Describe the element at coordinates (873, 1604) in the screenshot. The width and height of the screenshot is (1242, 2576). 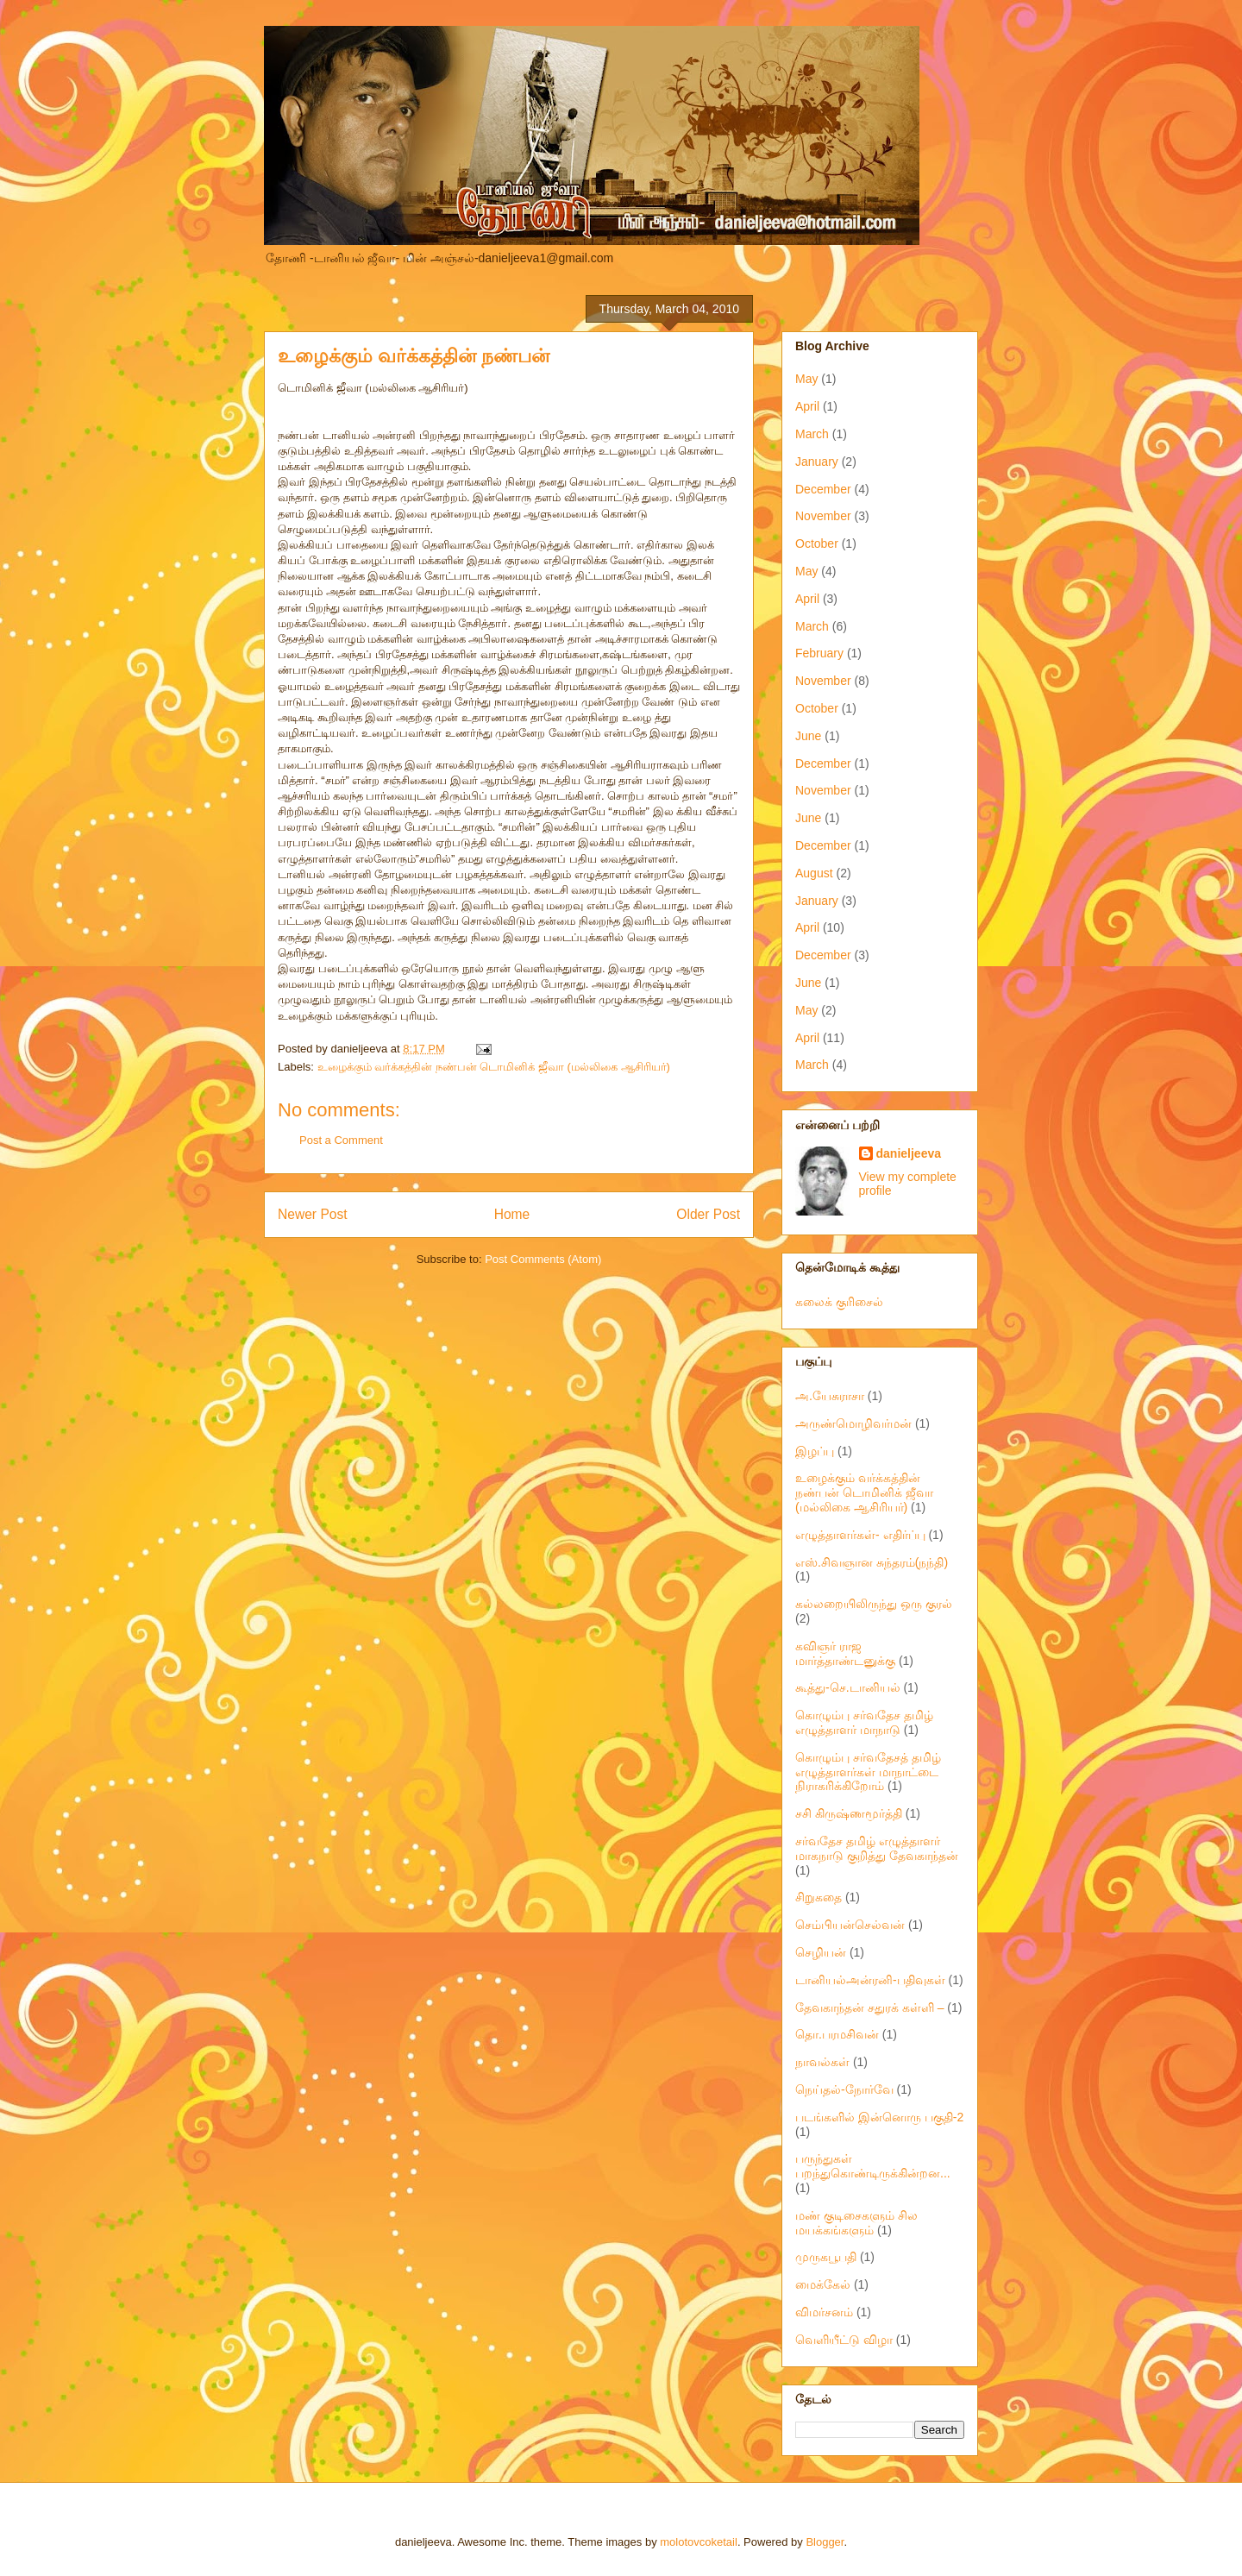
I see `கல்லறையிலிருந்து ஒரு குரல்` at that location.